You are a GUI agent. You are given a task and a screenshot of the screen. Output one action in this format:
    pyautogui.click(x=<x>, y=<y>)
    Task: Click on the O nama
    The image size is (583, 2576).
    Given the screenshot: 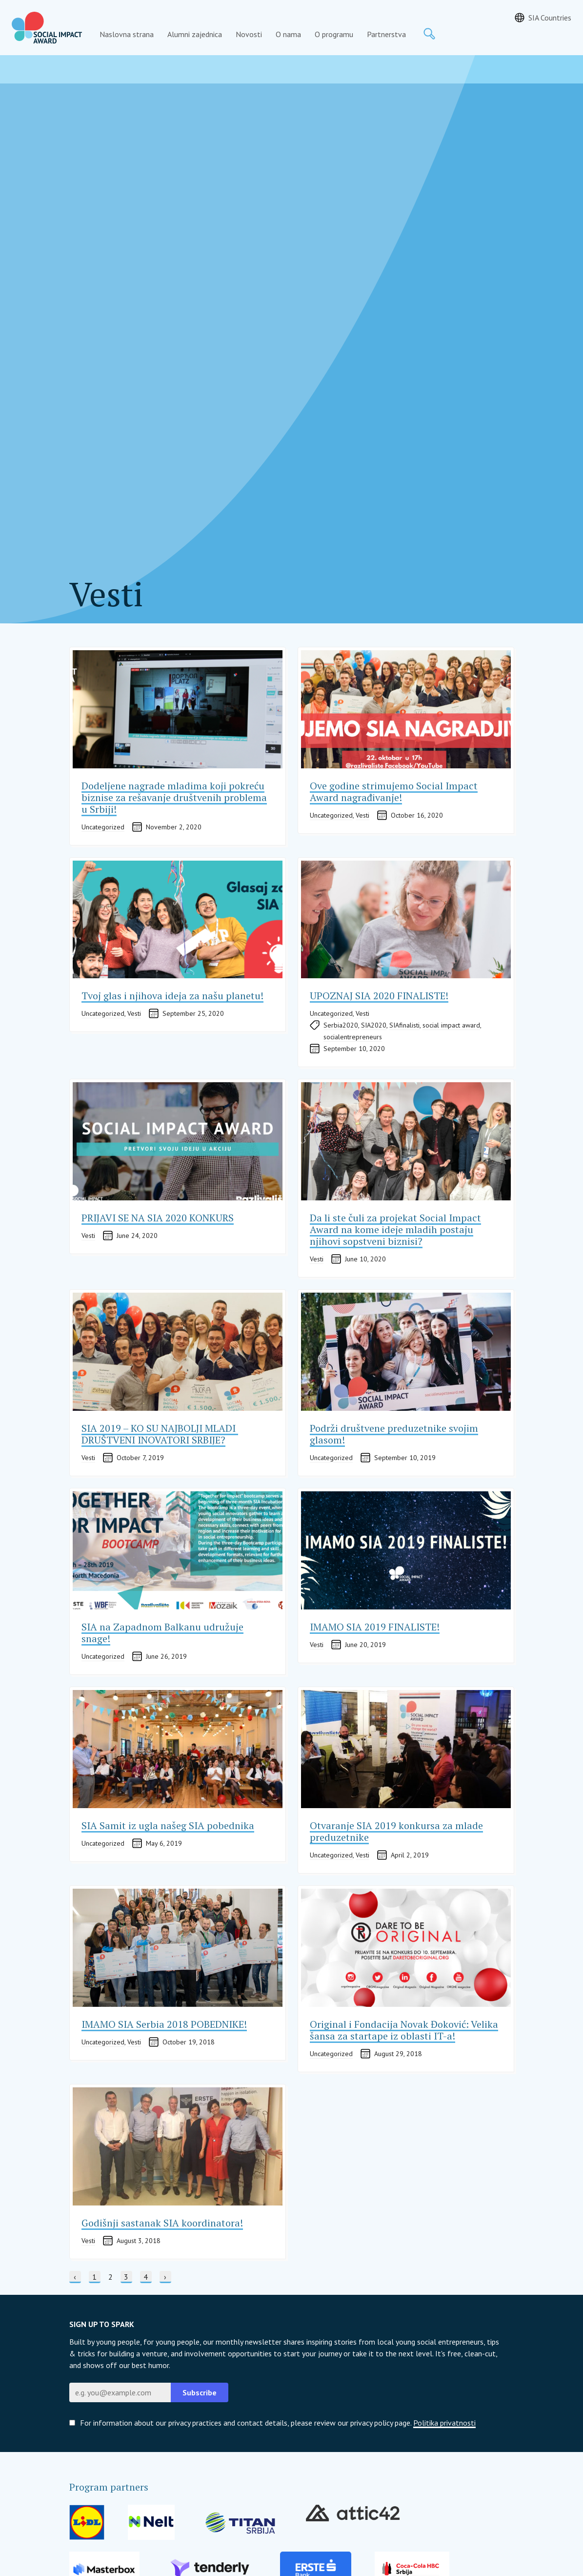 What is the action you would take?
    pyautogui.click(x=288, y=34)
    